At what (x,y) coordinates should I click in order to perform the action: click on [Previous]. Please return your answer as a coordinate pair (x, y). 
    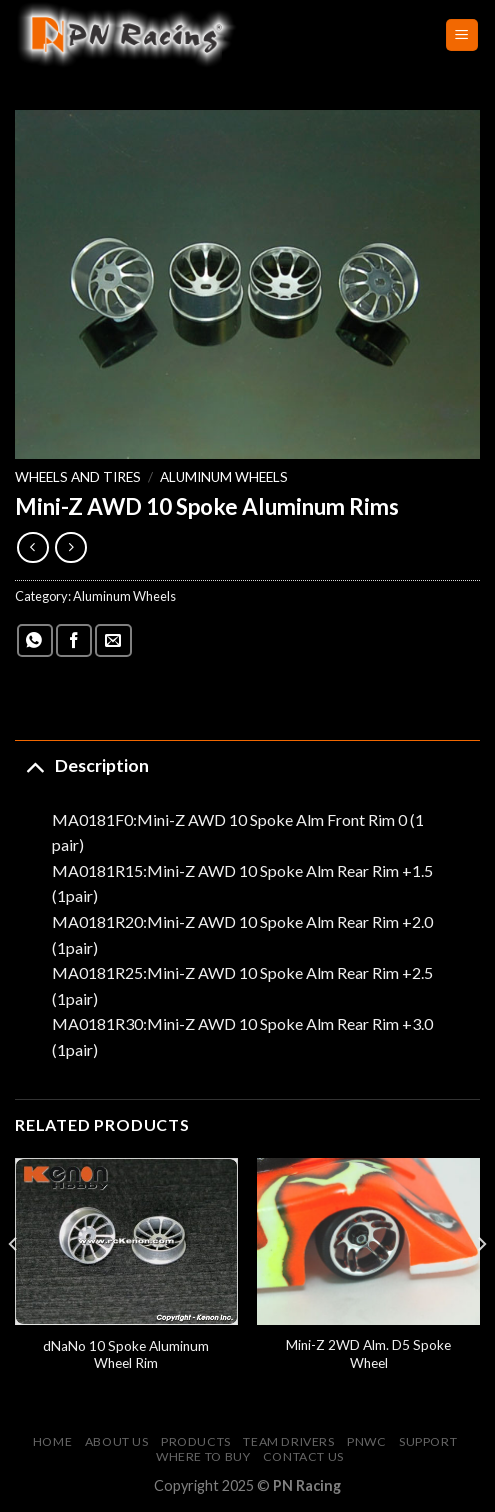
    Looking at the image, I should click on (14, 1284).